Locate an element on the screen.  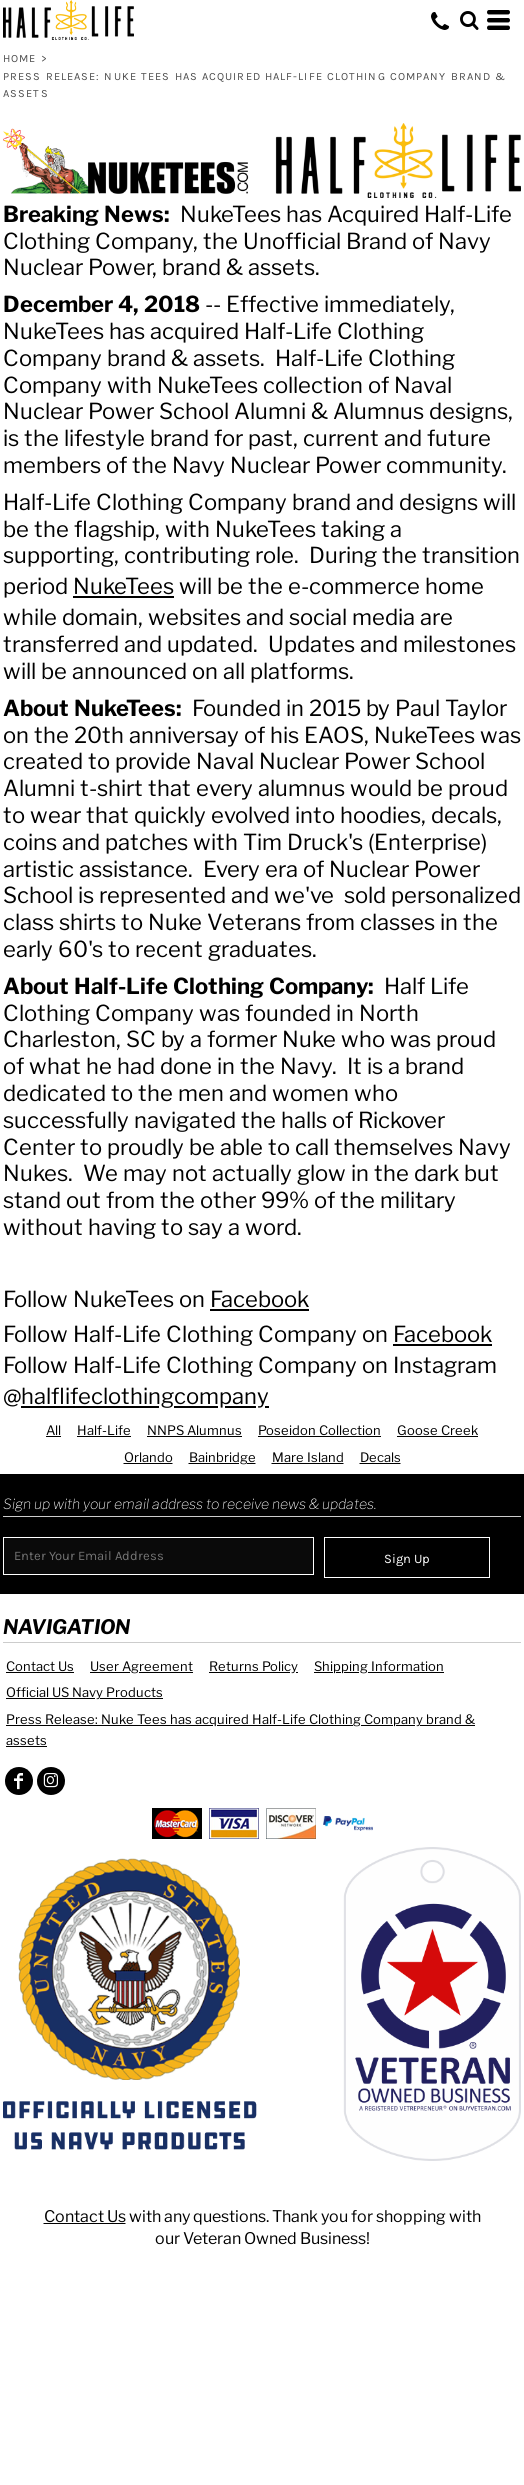
Goose Creek is located at coordinates (437, 1430).